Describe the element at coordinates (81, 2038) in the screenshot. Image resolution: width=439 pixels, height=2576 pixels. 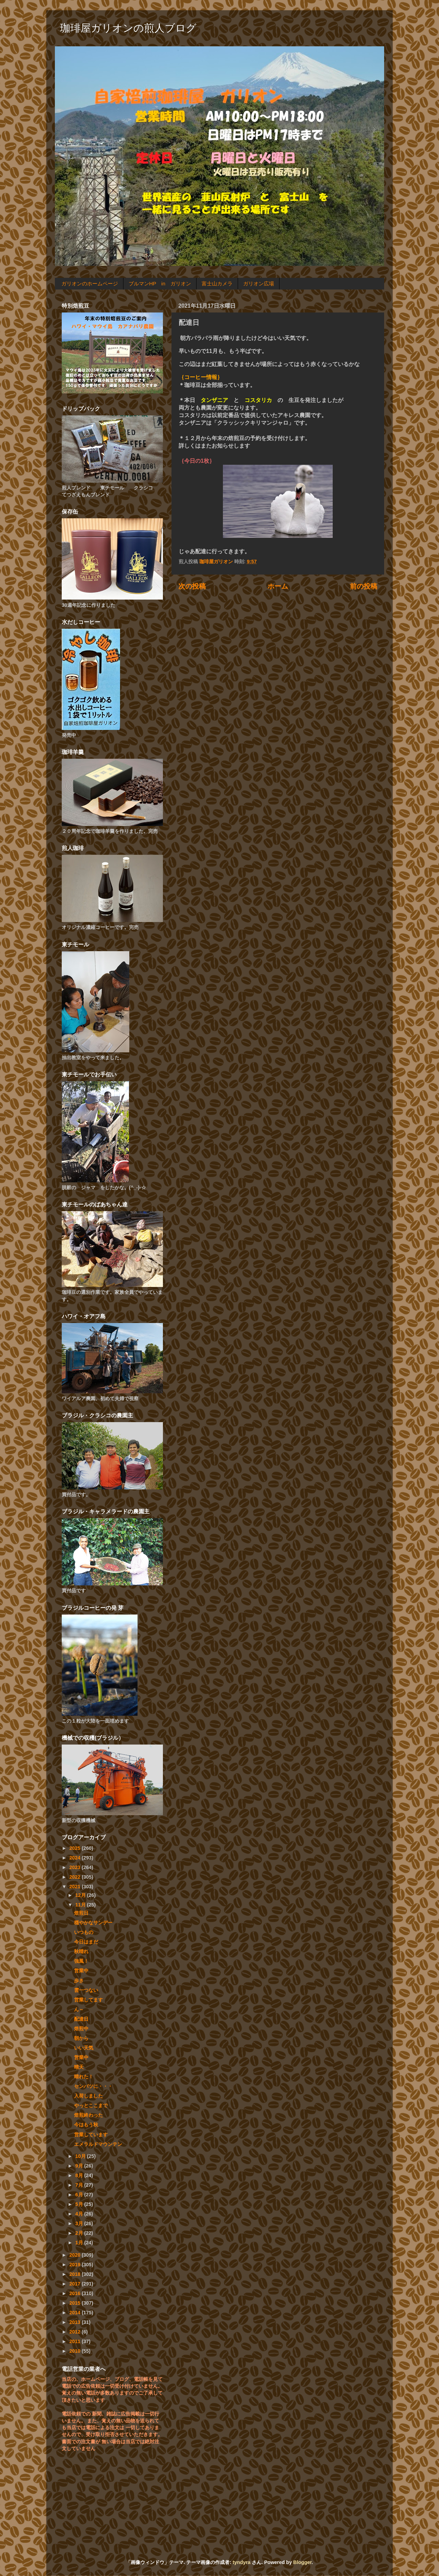
I see `朝から` at that location.